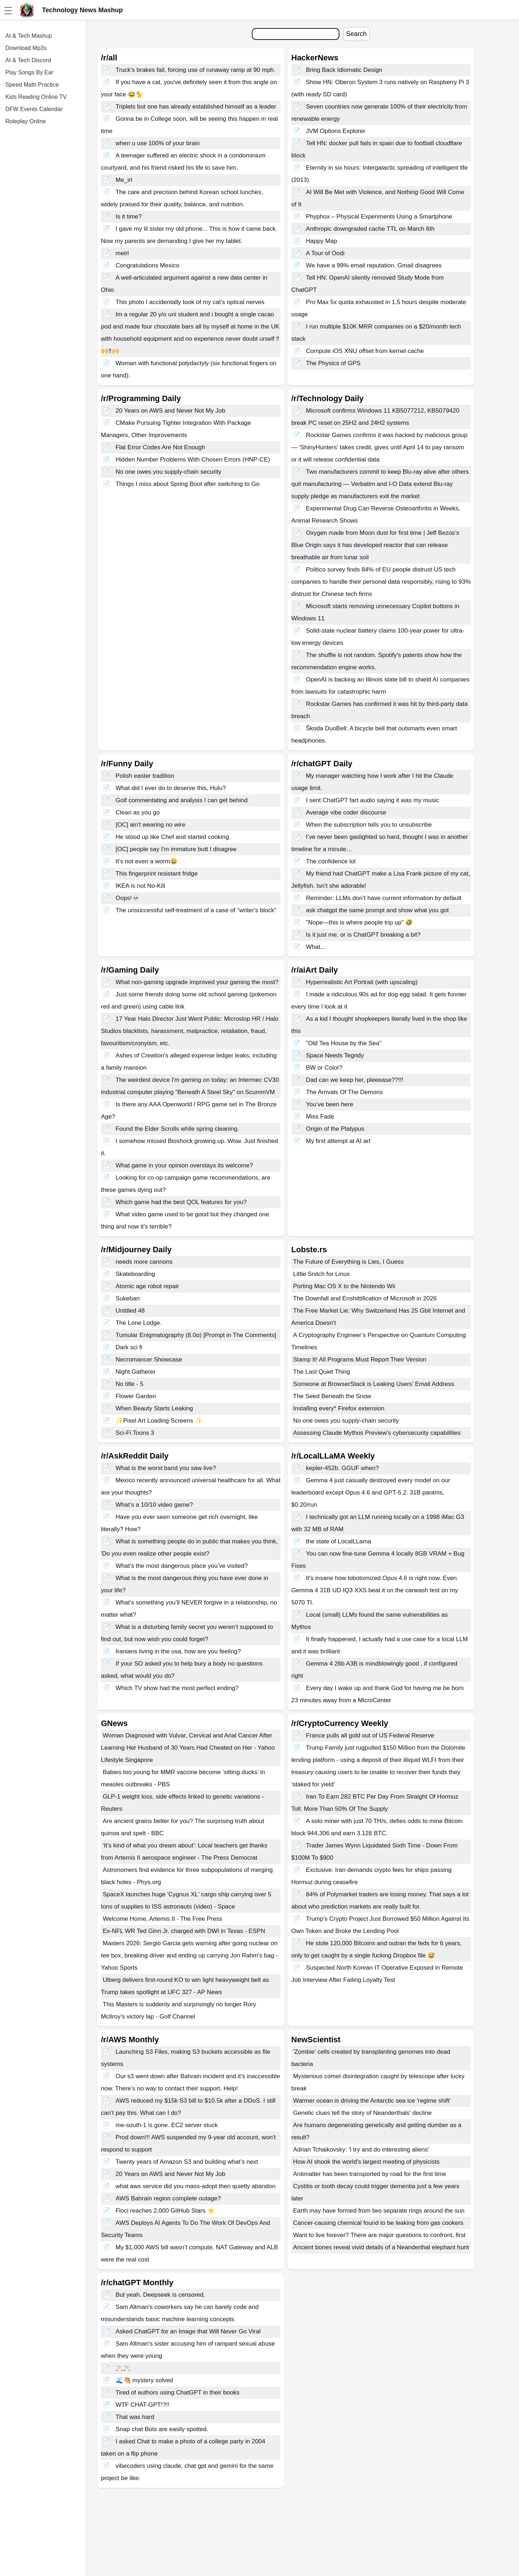 The width and height of the screenshot is (519, 2576). Describe the element at coordinates (369, 2174) in the screenshot. I see `Antimatter has been transported by road for the first time` at that location.